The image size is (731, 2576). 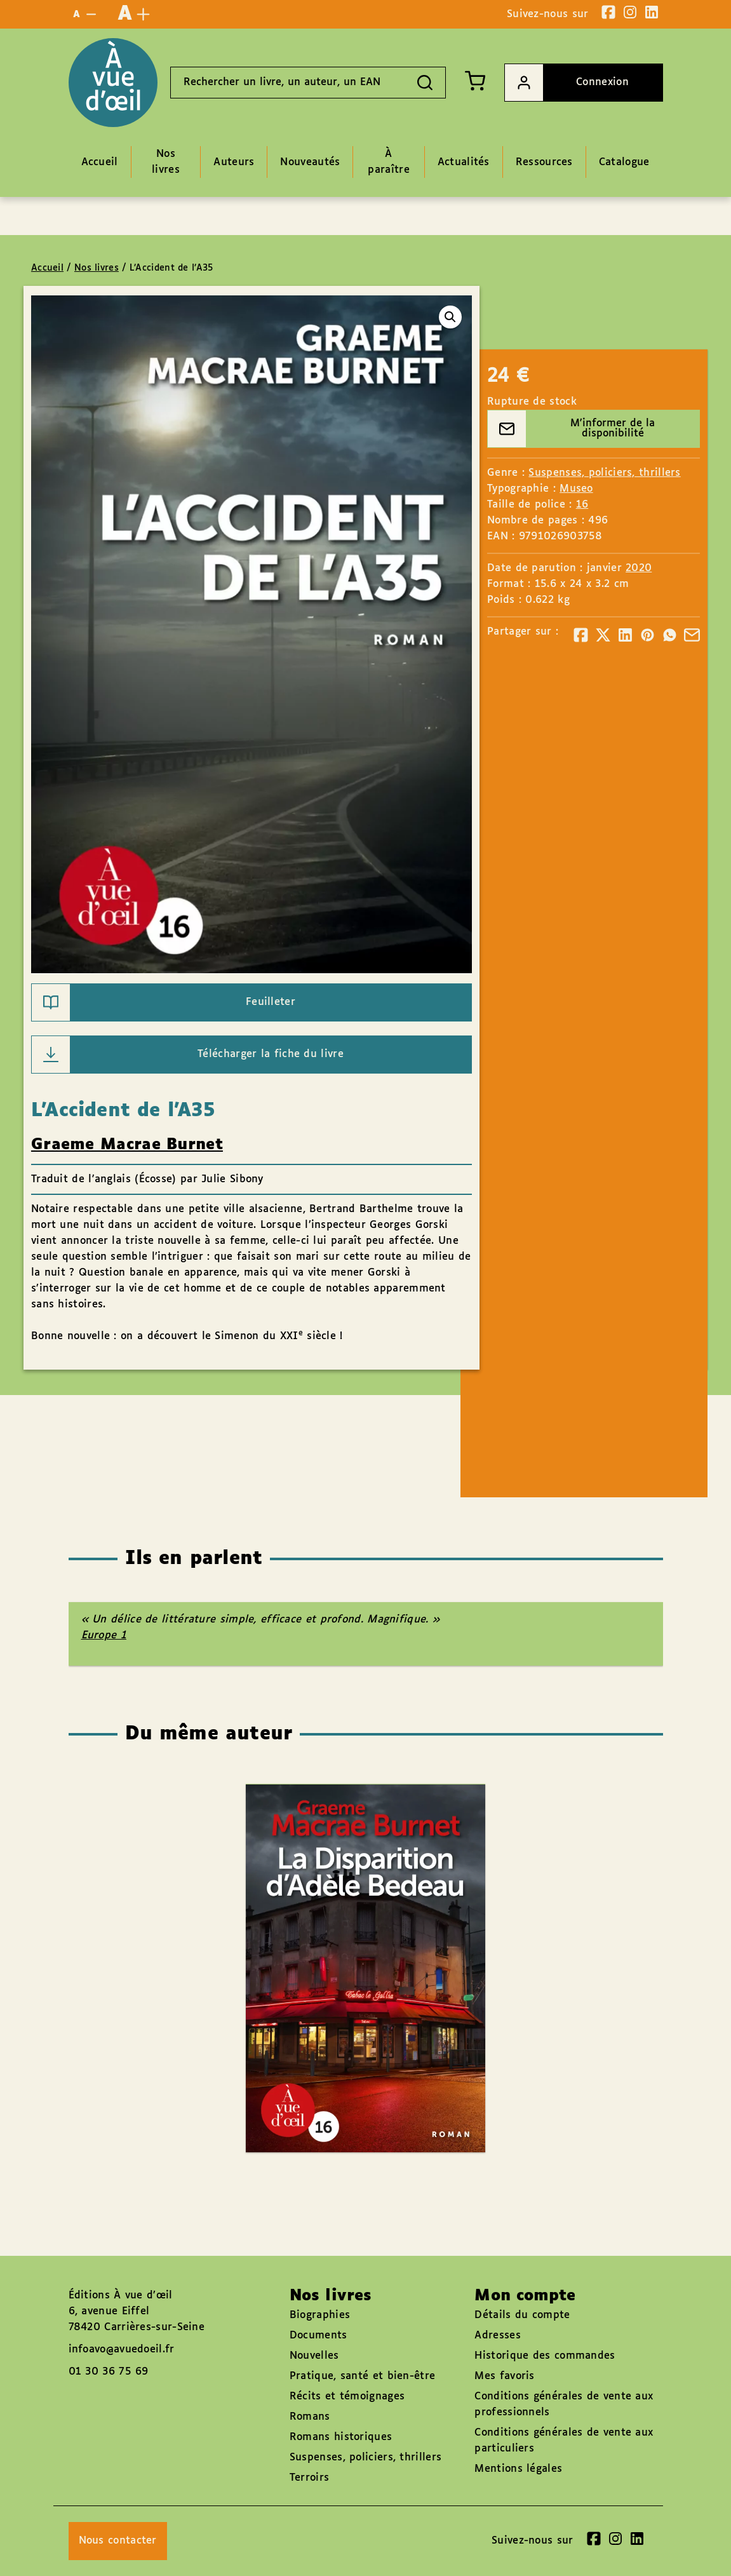 What do you see at coordinates (347, 2396) in the screenshot?
I see `Récits et témoignages` at bounding box center [347, 2396].